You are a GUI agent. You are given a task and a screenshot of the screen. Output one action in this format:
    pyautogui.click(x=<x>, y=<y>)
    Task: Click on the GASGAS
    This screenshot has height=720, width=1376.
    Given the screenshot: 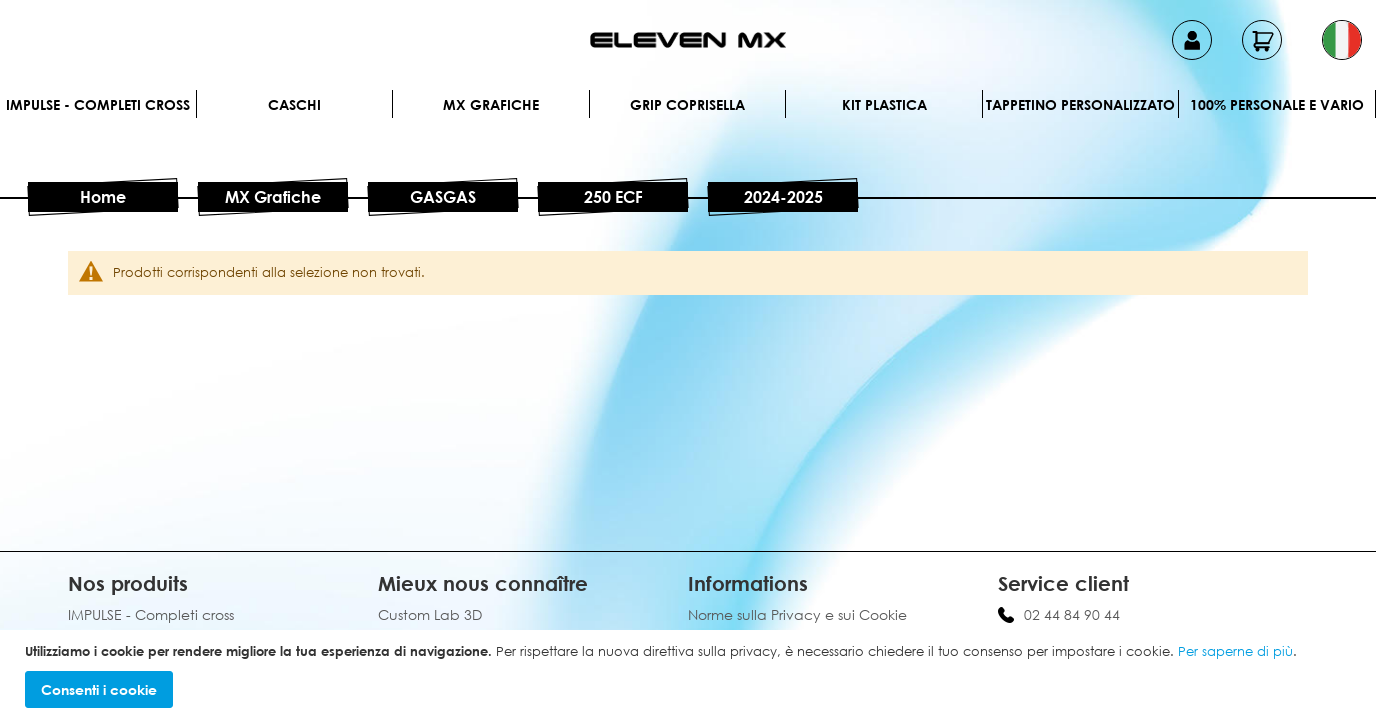 What is the action you would take?
    pyautogui.click(x=443, y=197)
    